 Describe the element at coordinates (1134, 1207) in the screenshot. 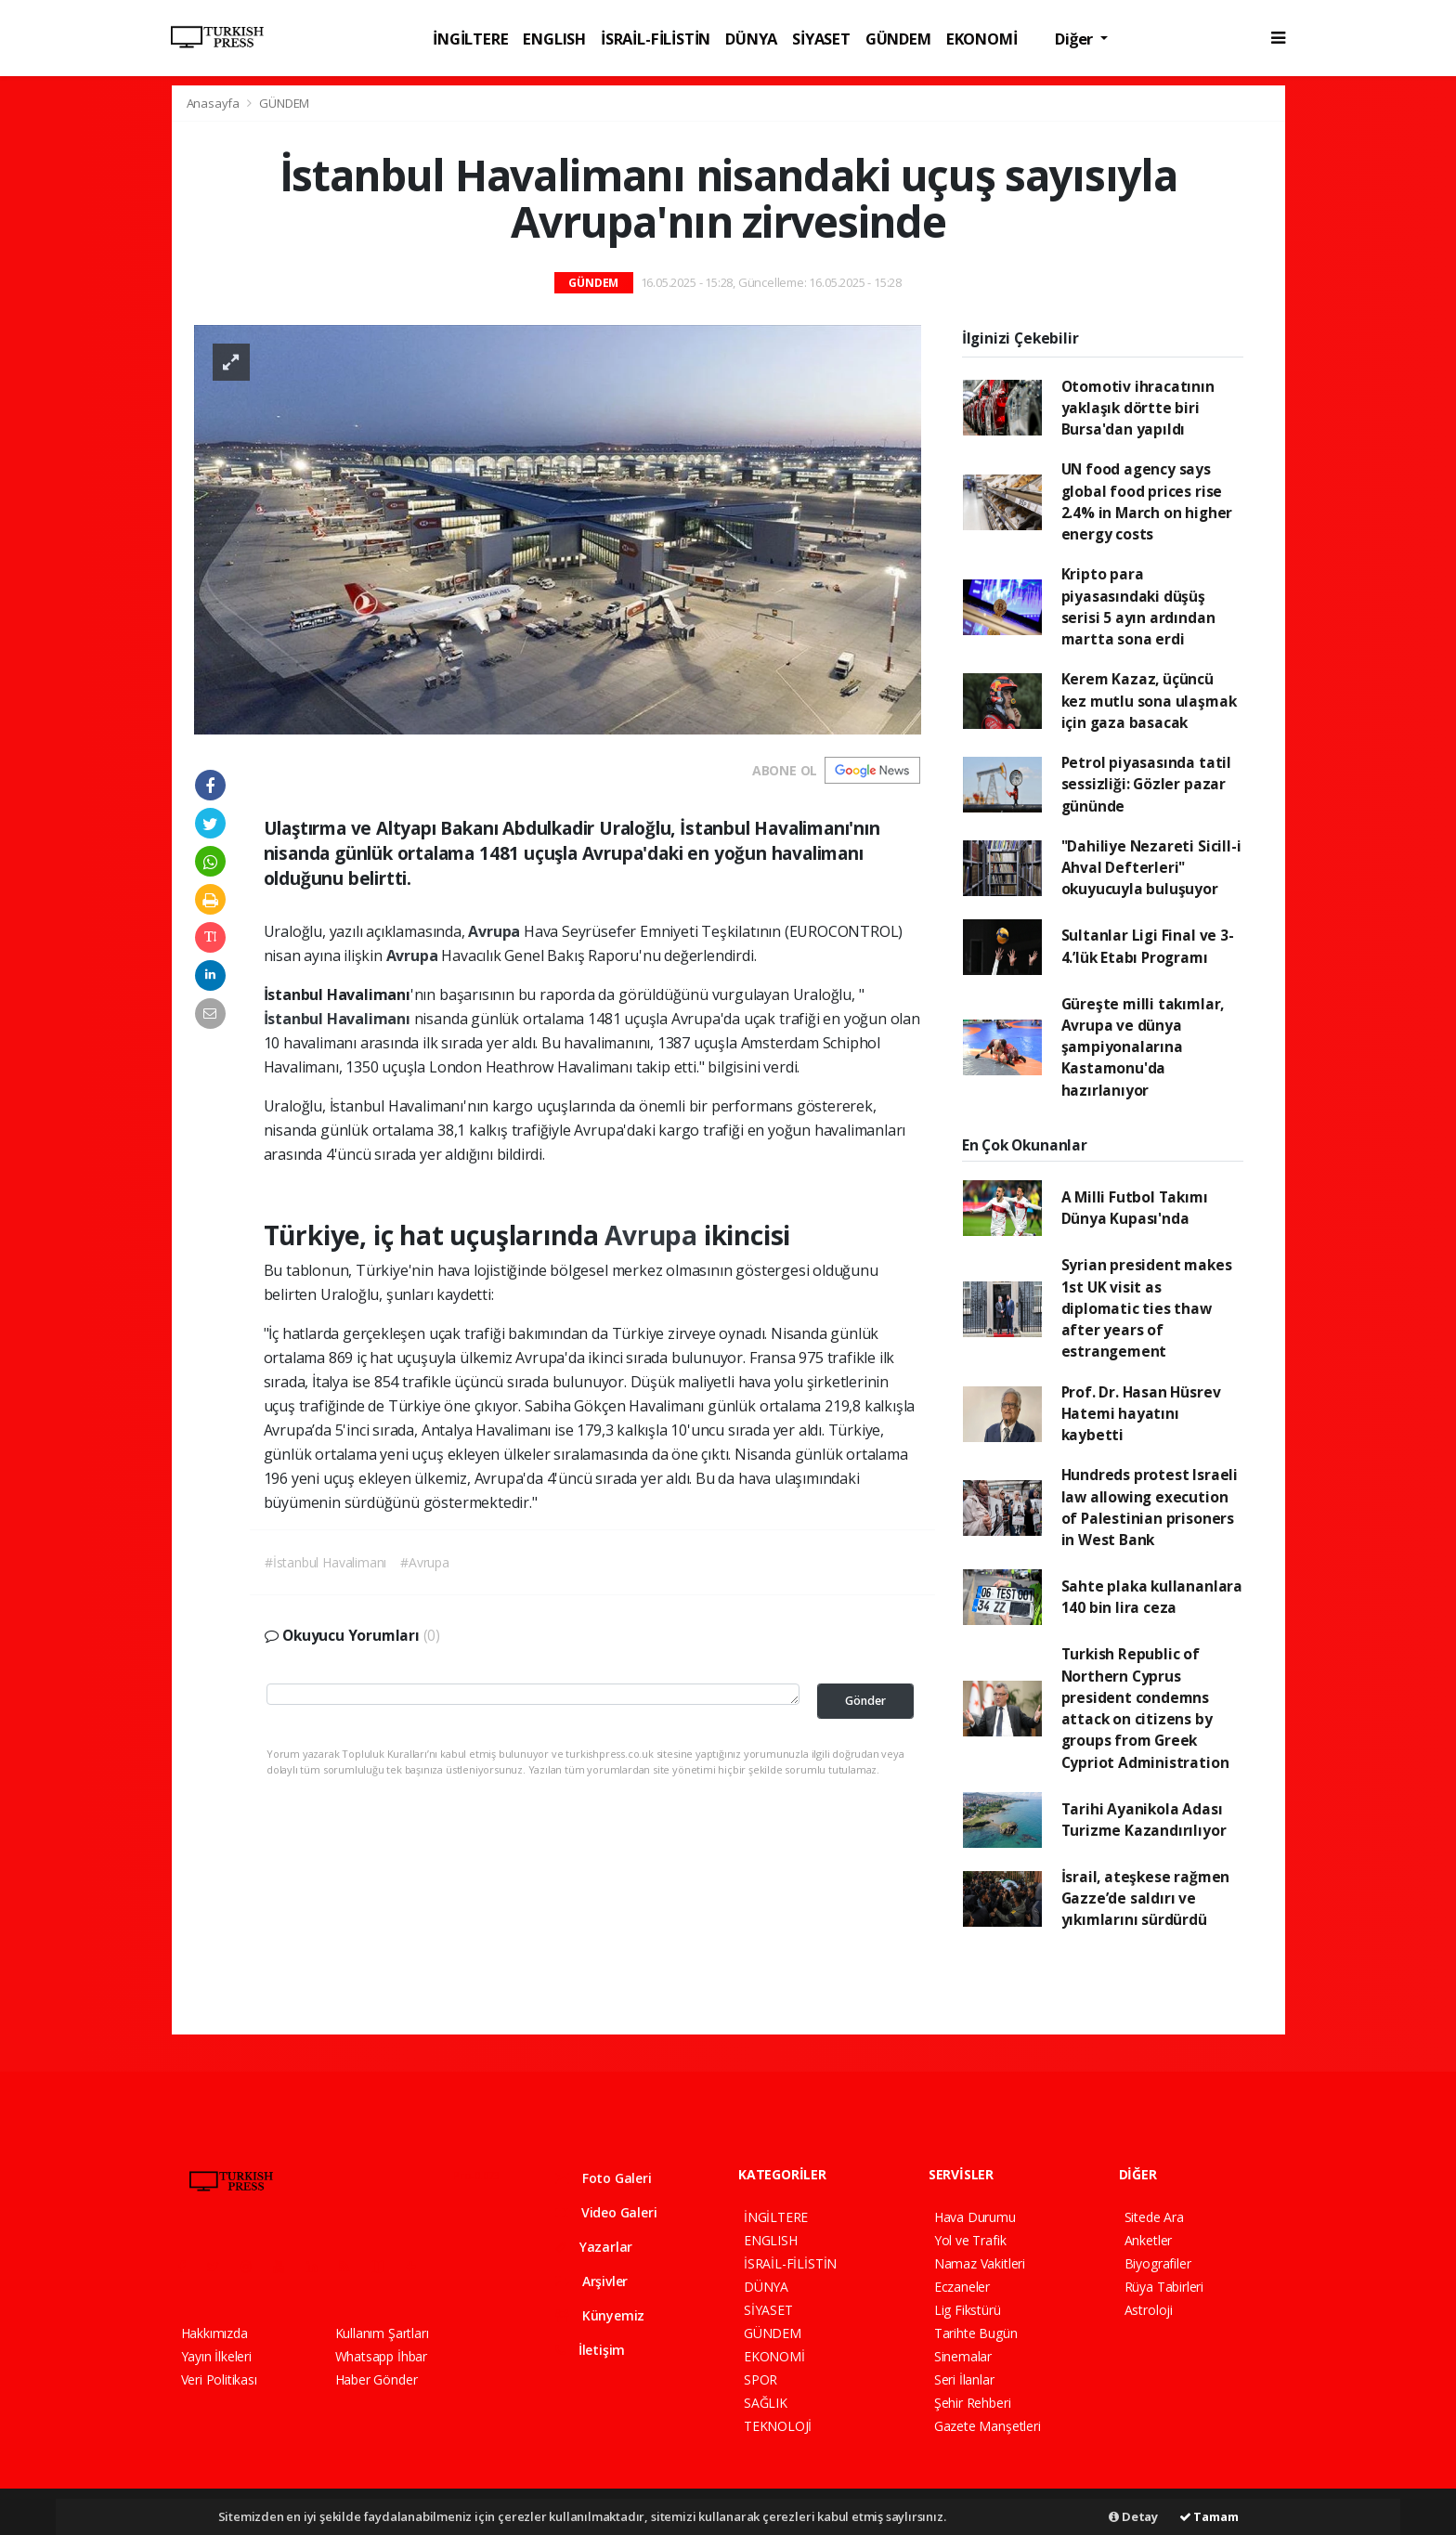

I see `A Milli Futbol Takımı Dünya Kupası'nda` at that location.